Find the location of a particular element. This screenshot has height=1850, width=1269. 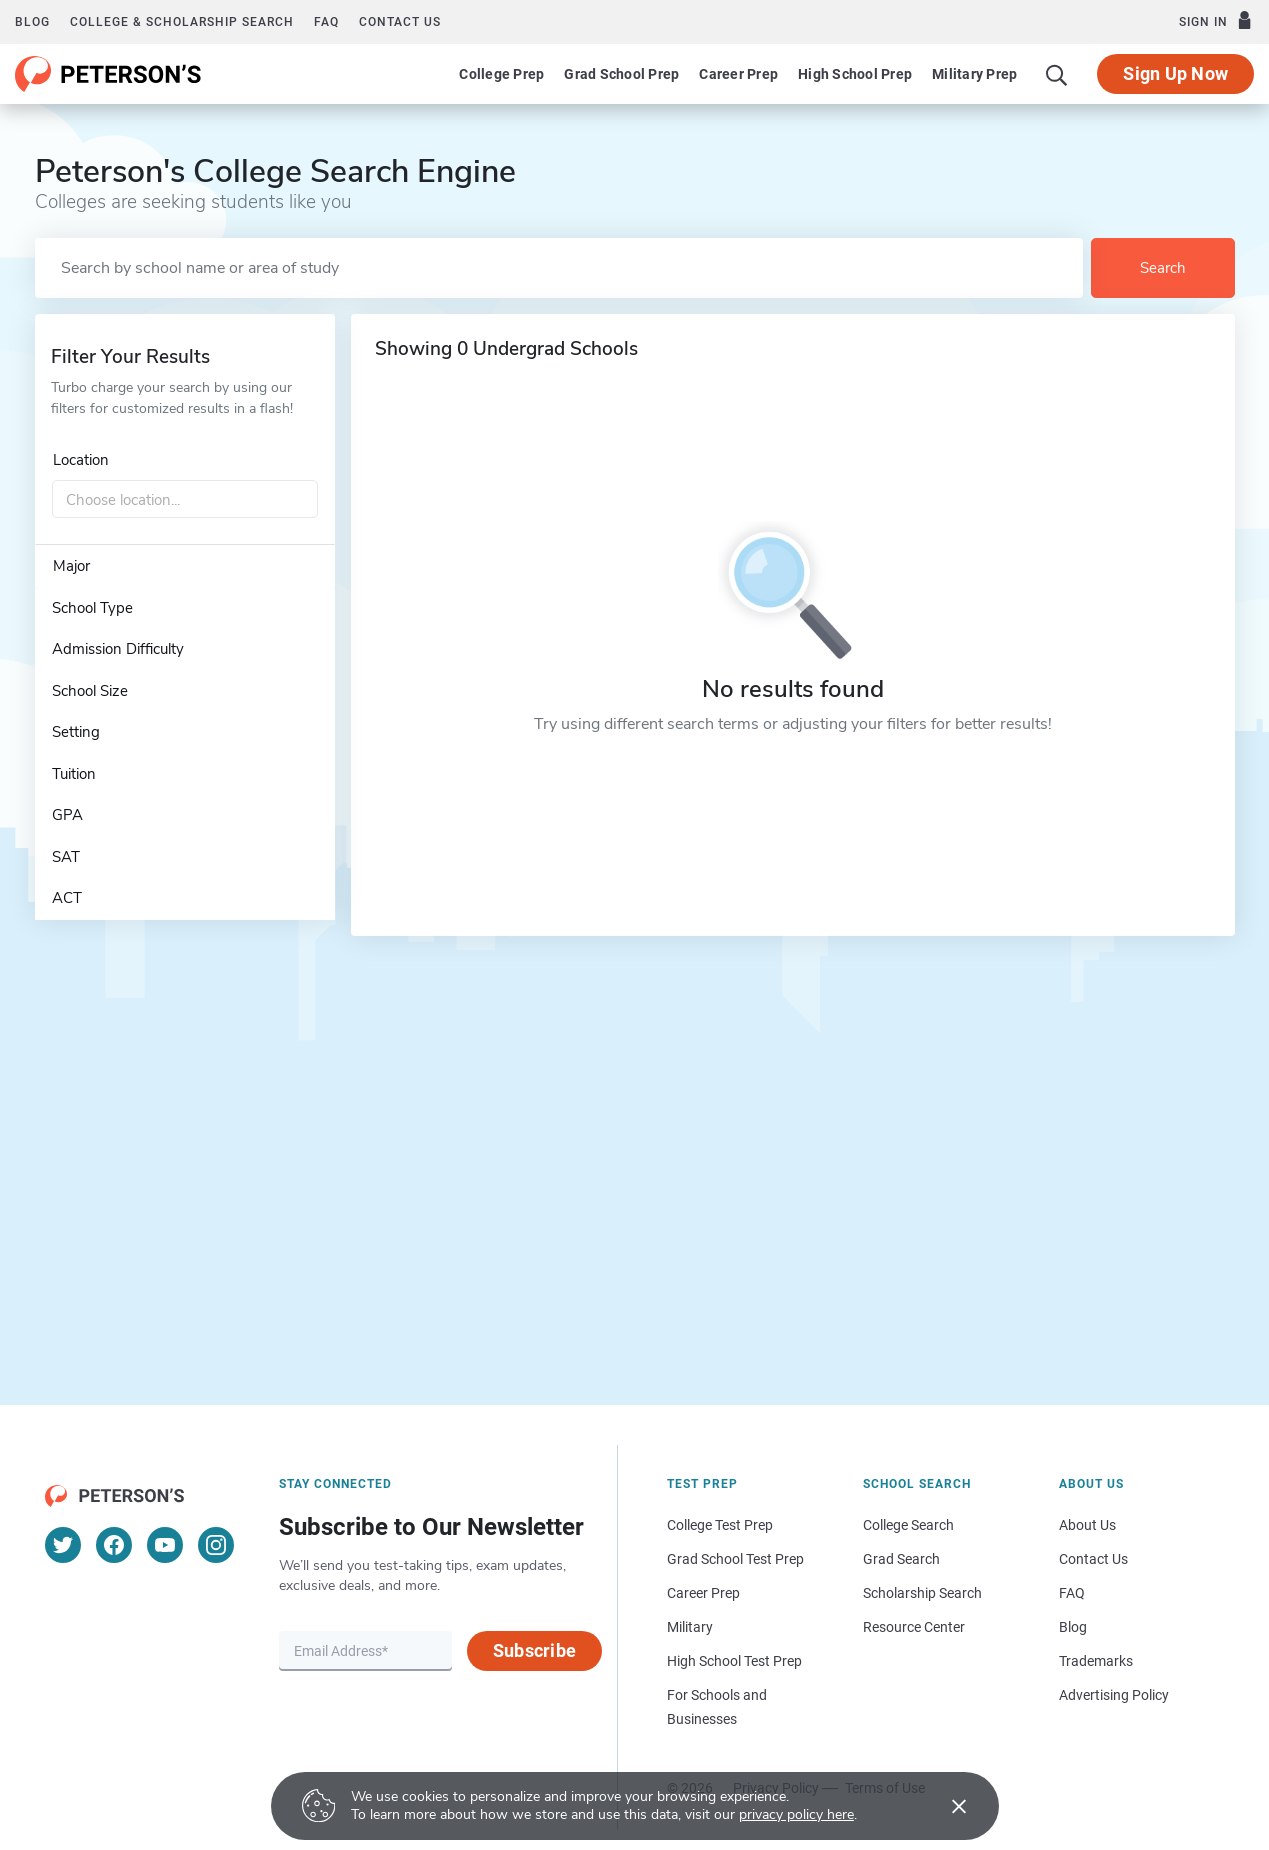

About Us is located at coordinates (1087, 1525).